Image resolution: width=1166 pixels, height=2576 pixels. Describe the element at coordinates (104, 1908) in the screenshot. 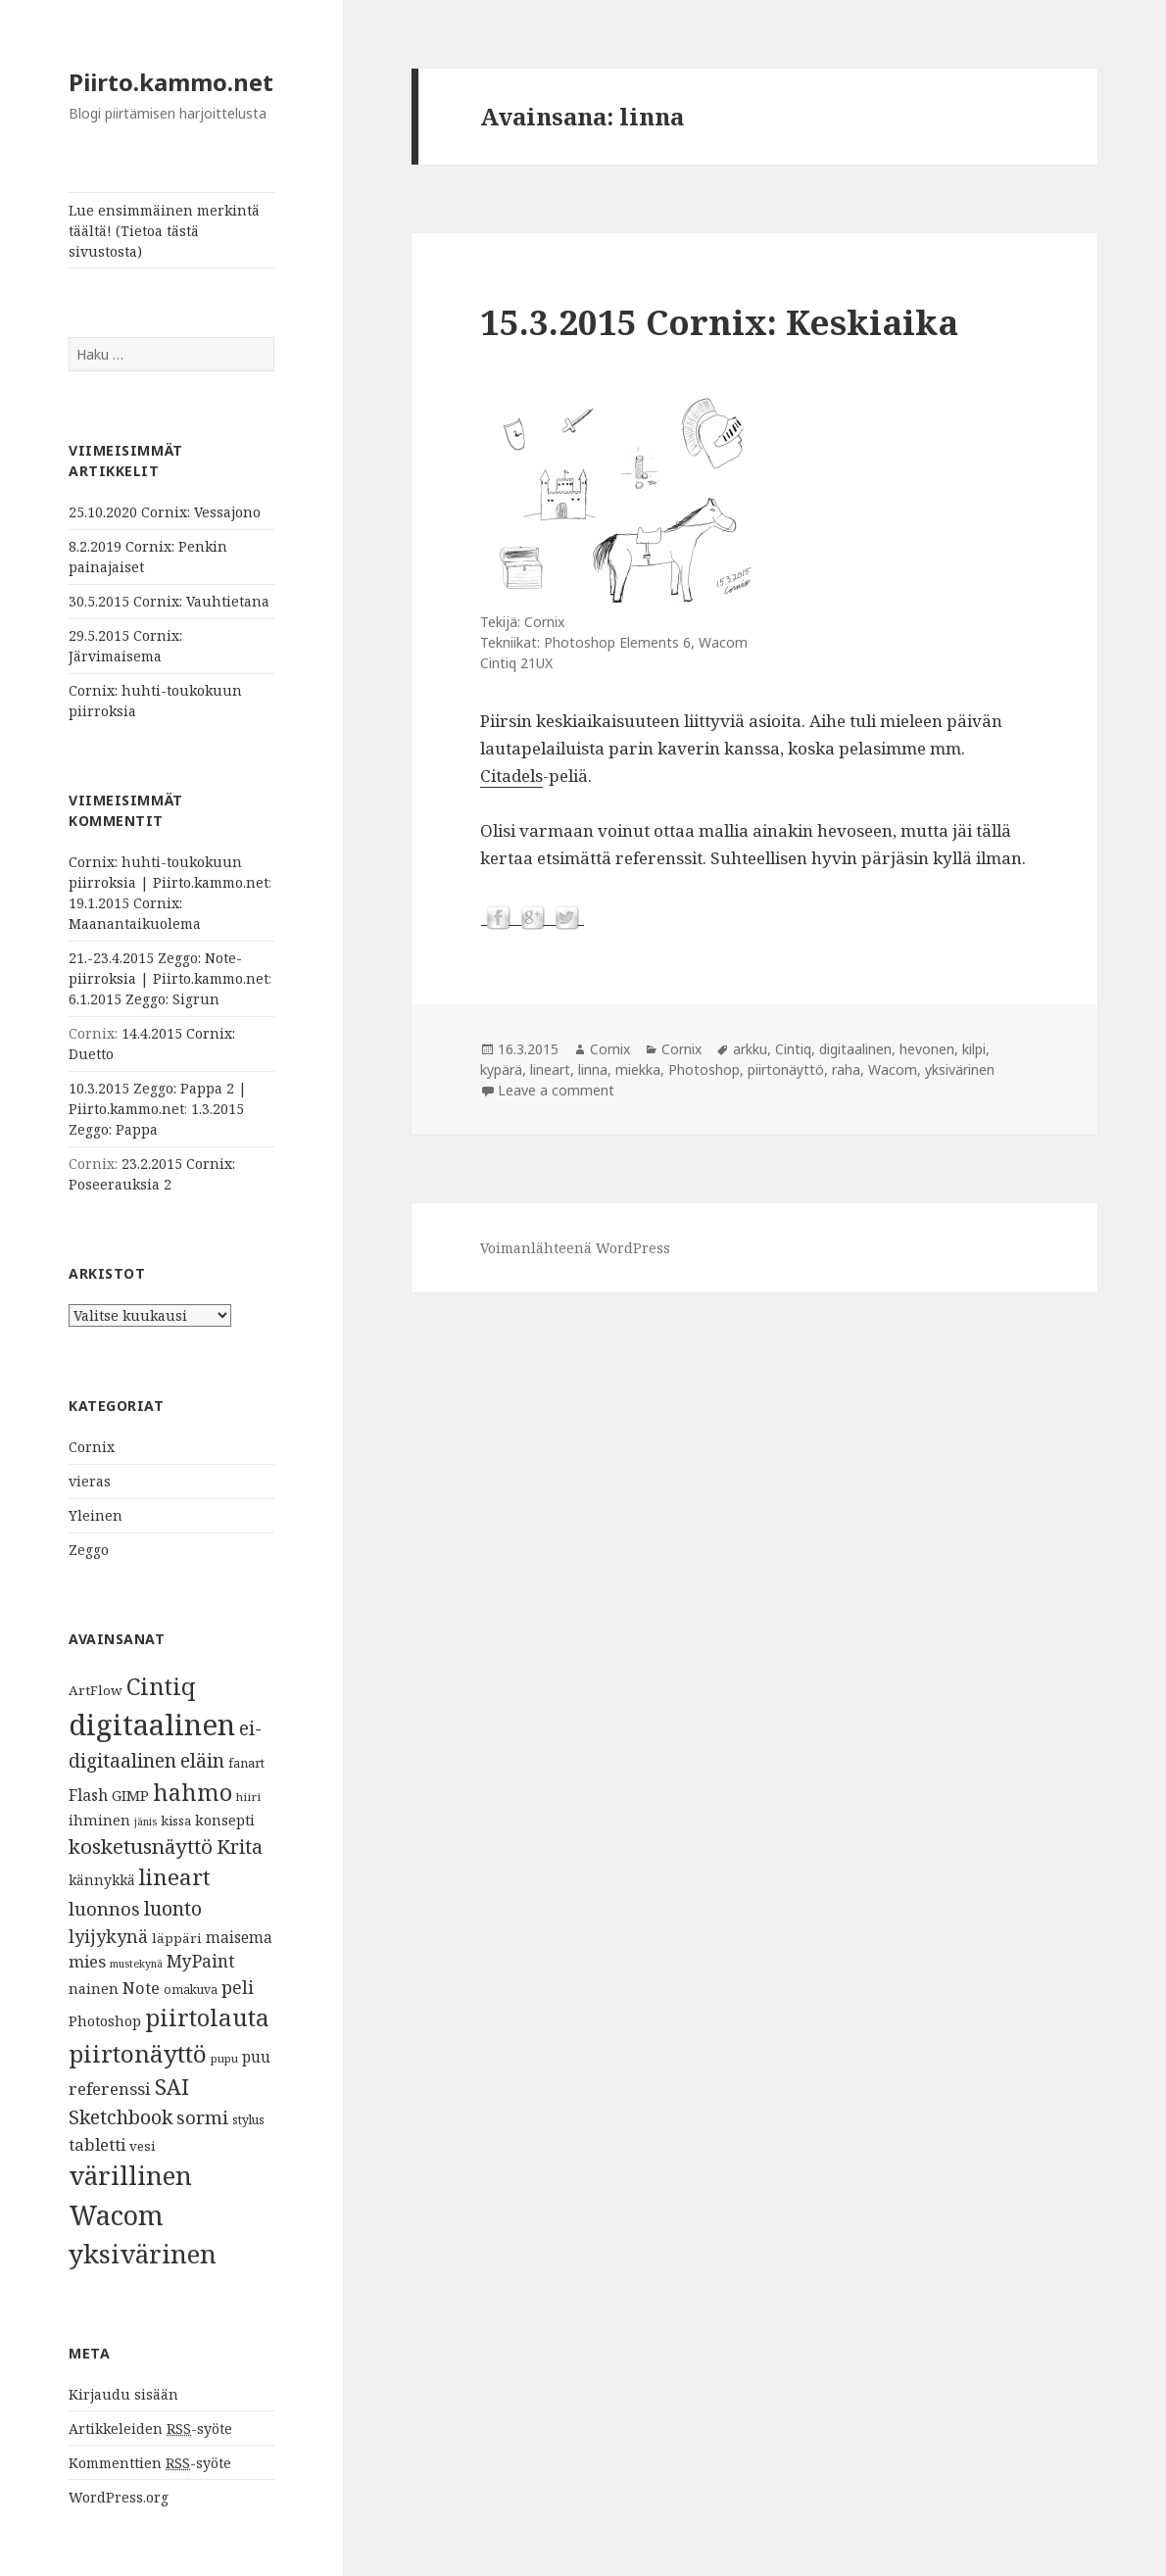

I see `luonnos` at that location.